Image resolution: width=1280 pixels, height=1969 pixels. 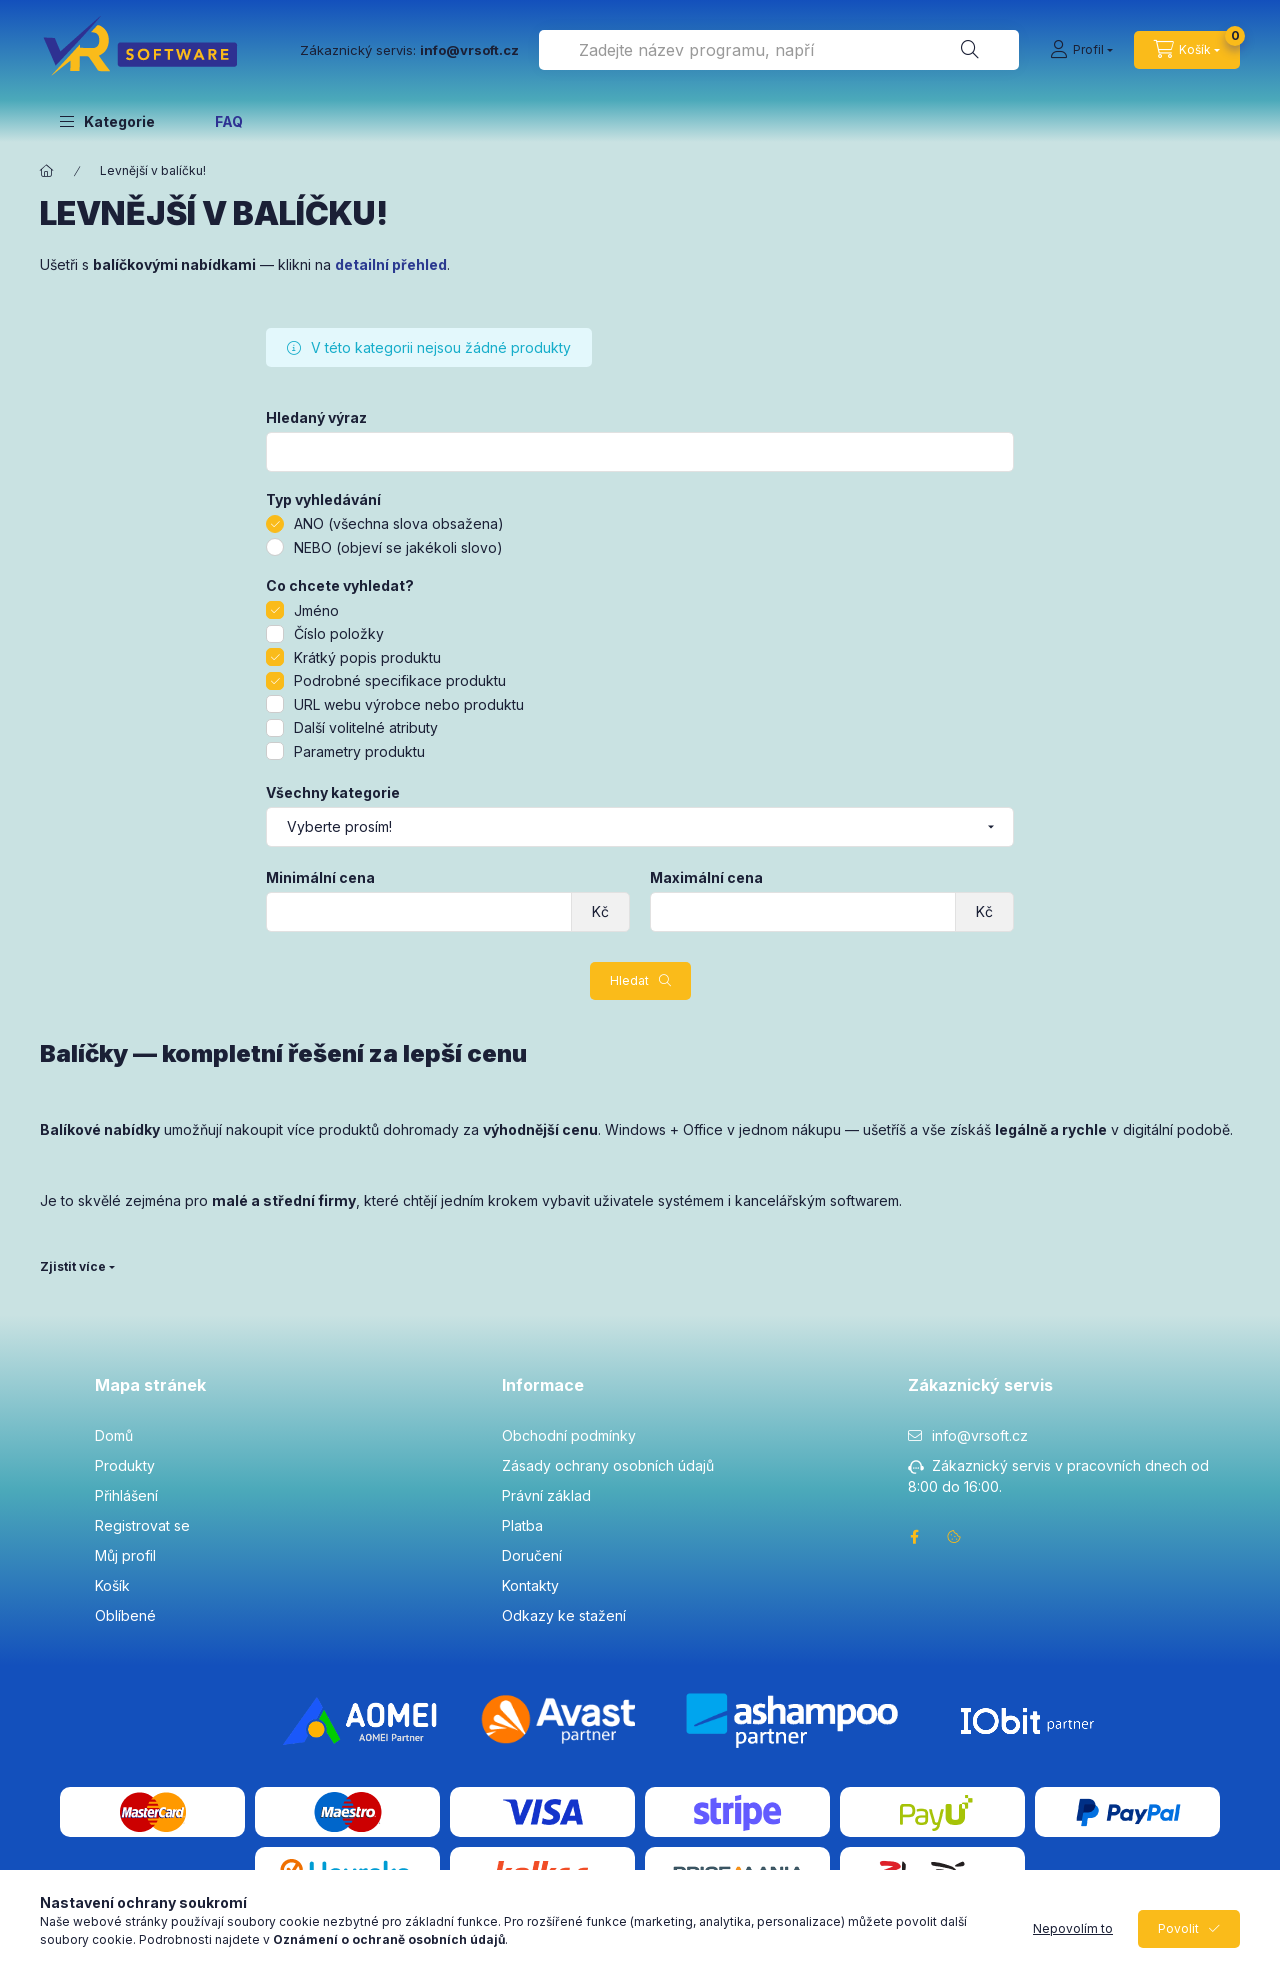 What do you see at coordinates (546, 1495) in the screenshot?
I see `Právní základ` at bounding box center [546, 1495].